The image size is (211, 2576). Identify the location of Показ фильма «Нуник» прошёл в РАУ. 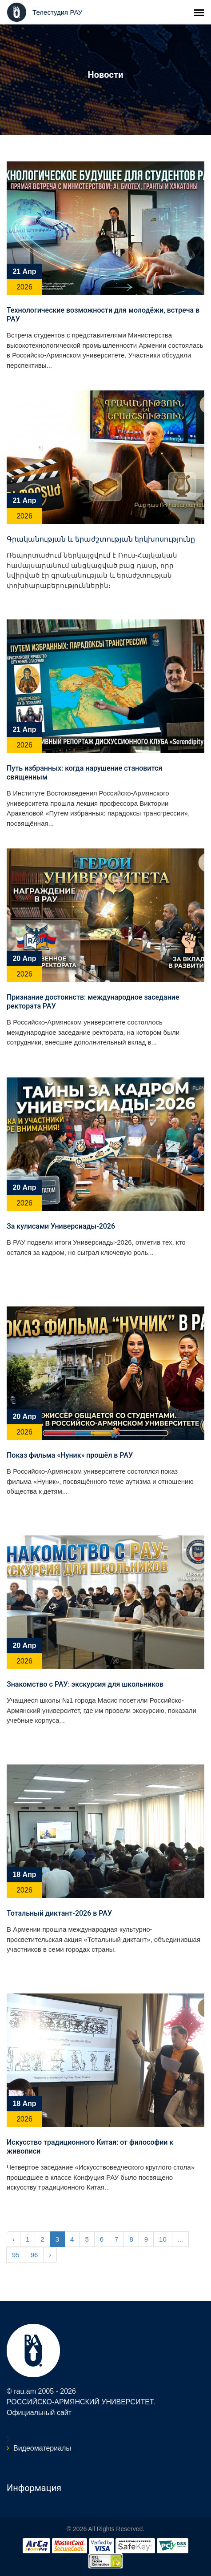
(70, 1455).